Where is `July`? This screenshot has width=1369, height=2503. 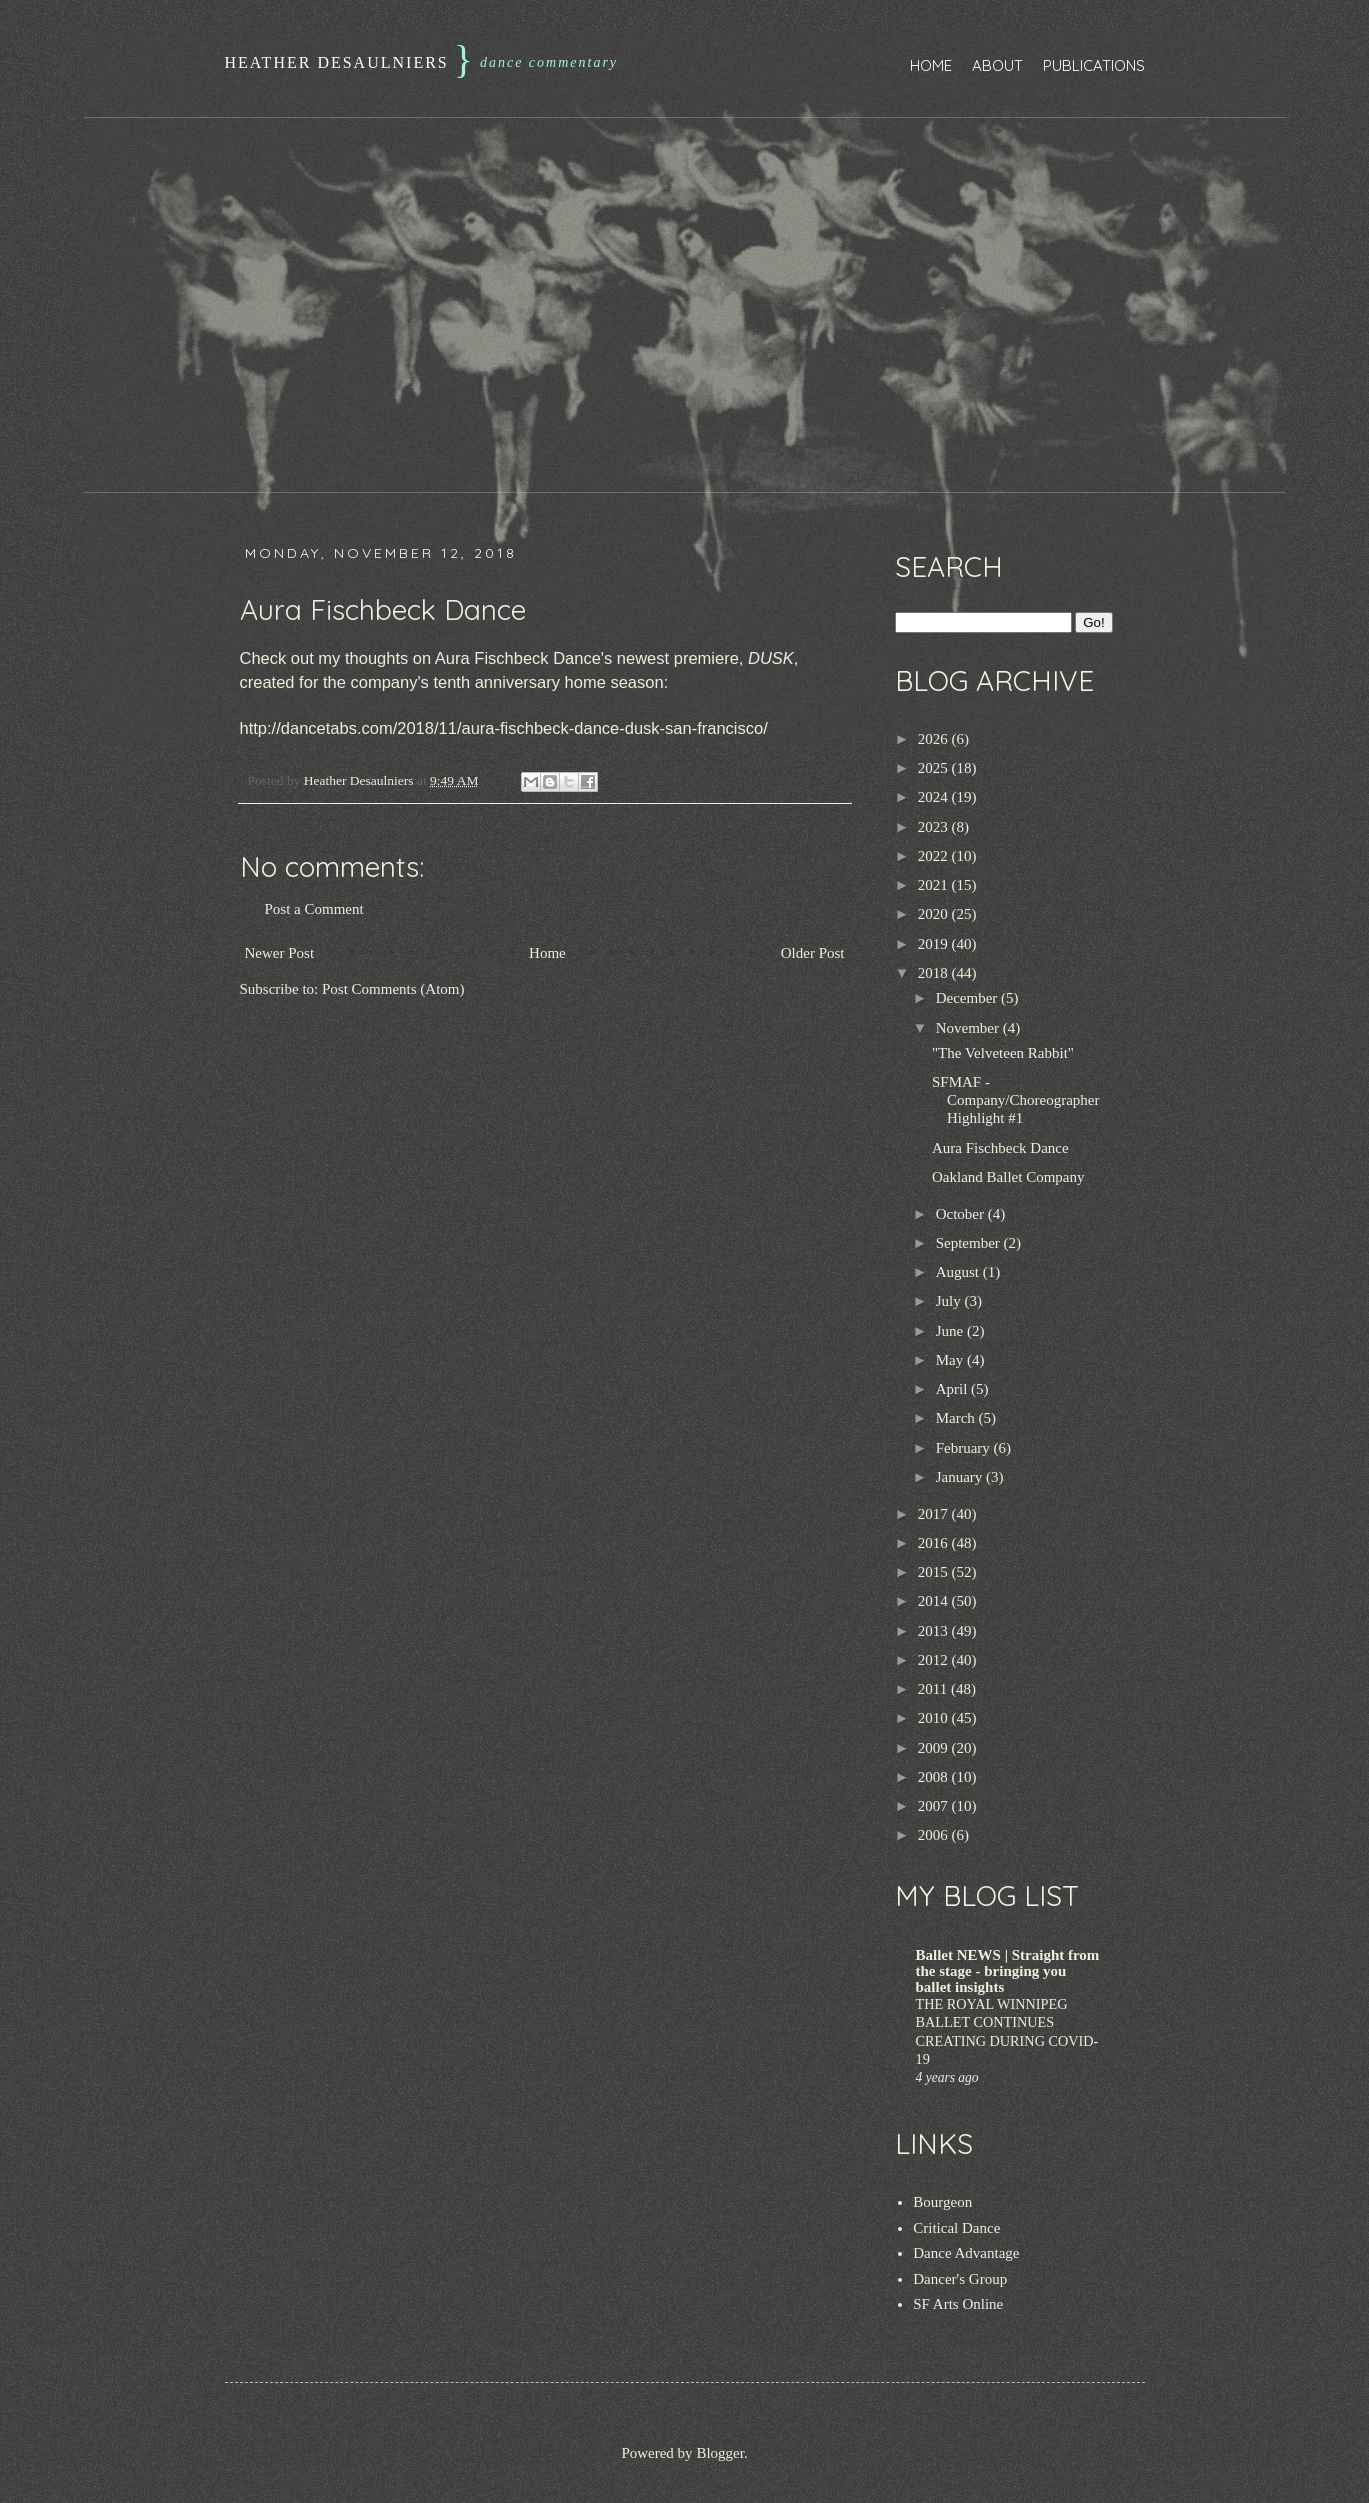 July is located at coordinates (950, 1301).